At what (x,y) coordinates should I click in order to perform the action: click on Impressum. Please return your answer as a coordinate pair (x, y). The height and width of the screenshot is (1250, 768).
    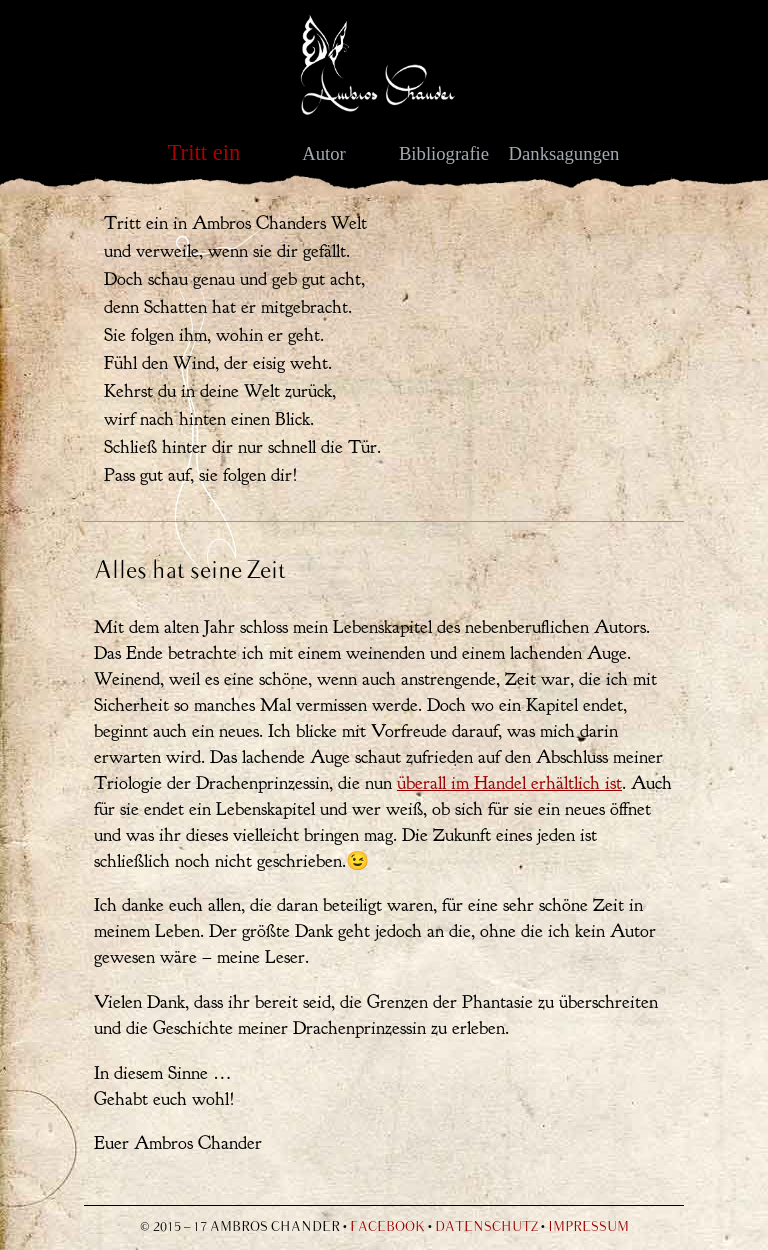
    Looking at the image, I should click on (588, 1227).